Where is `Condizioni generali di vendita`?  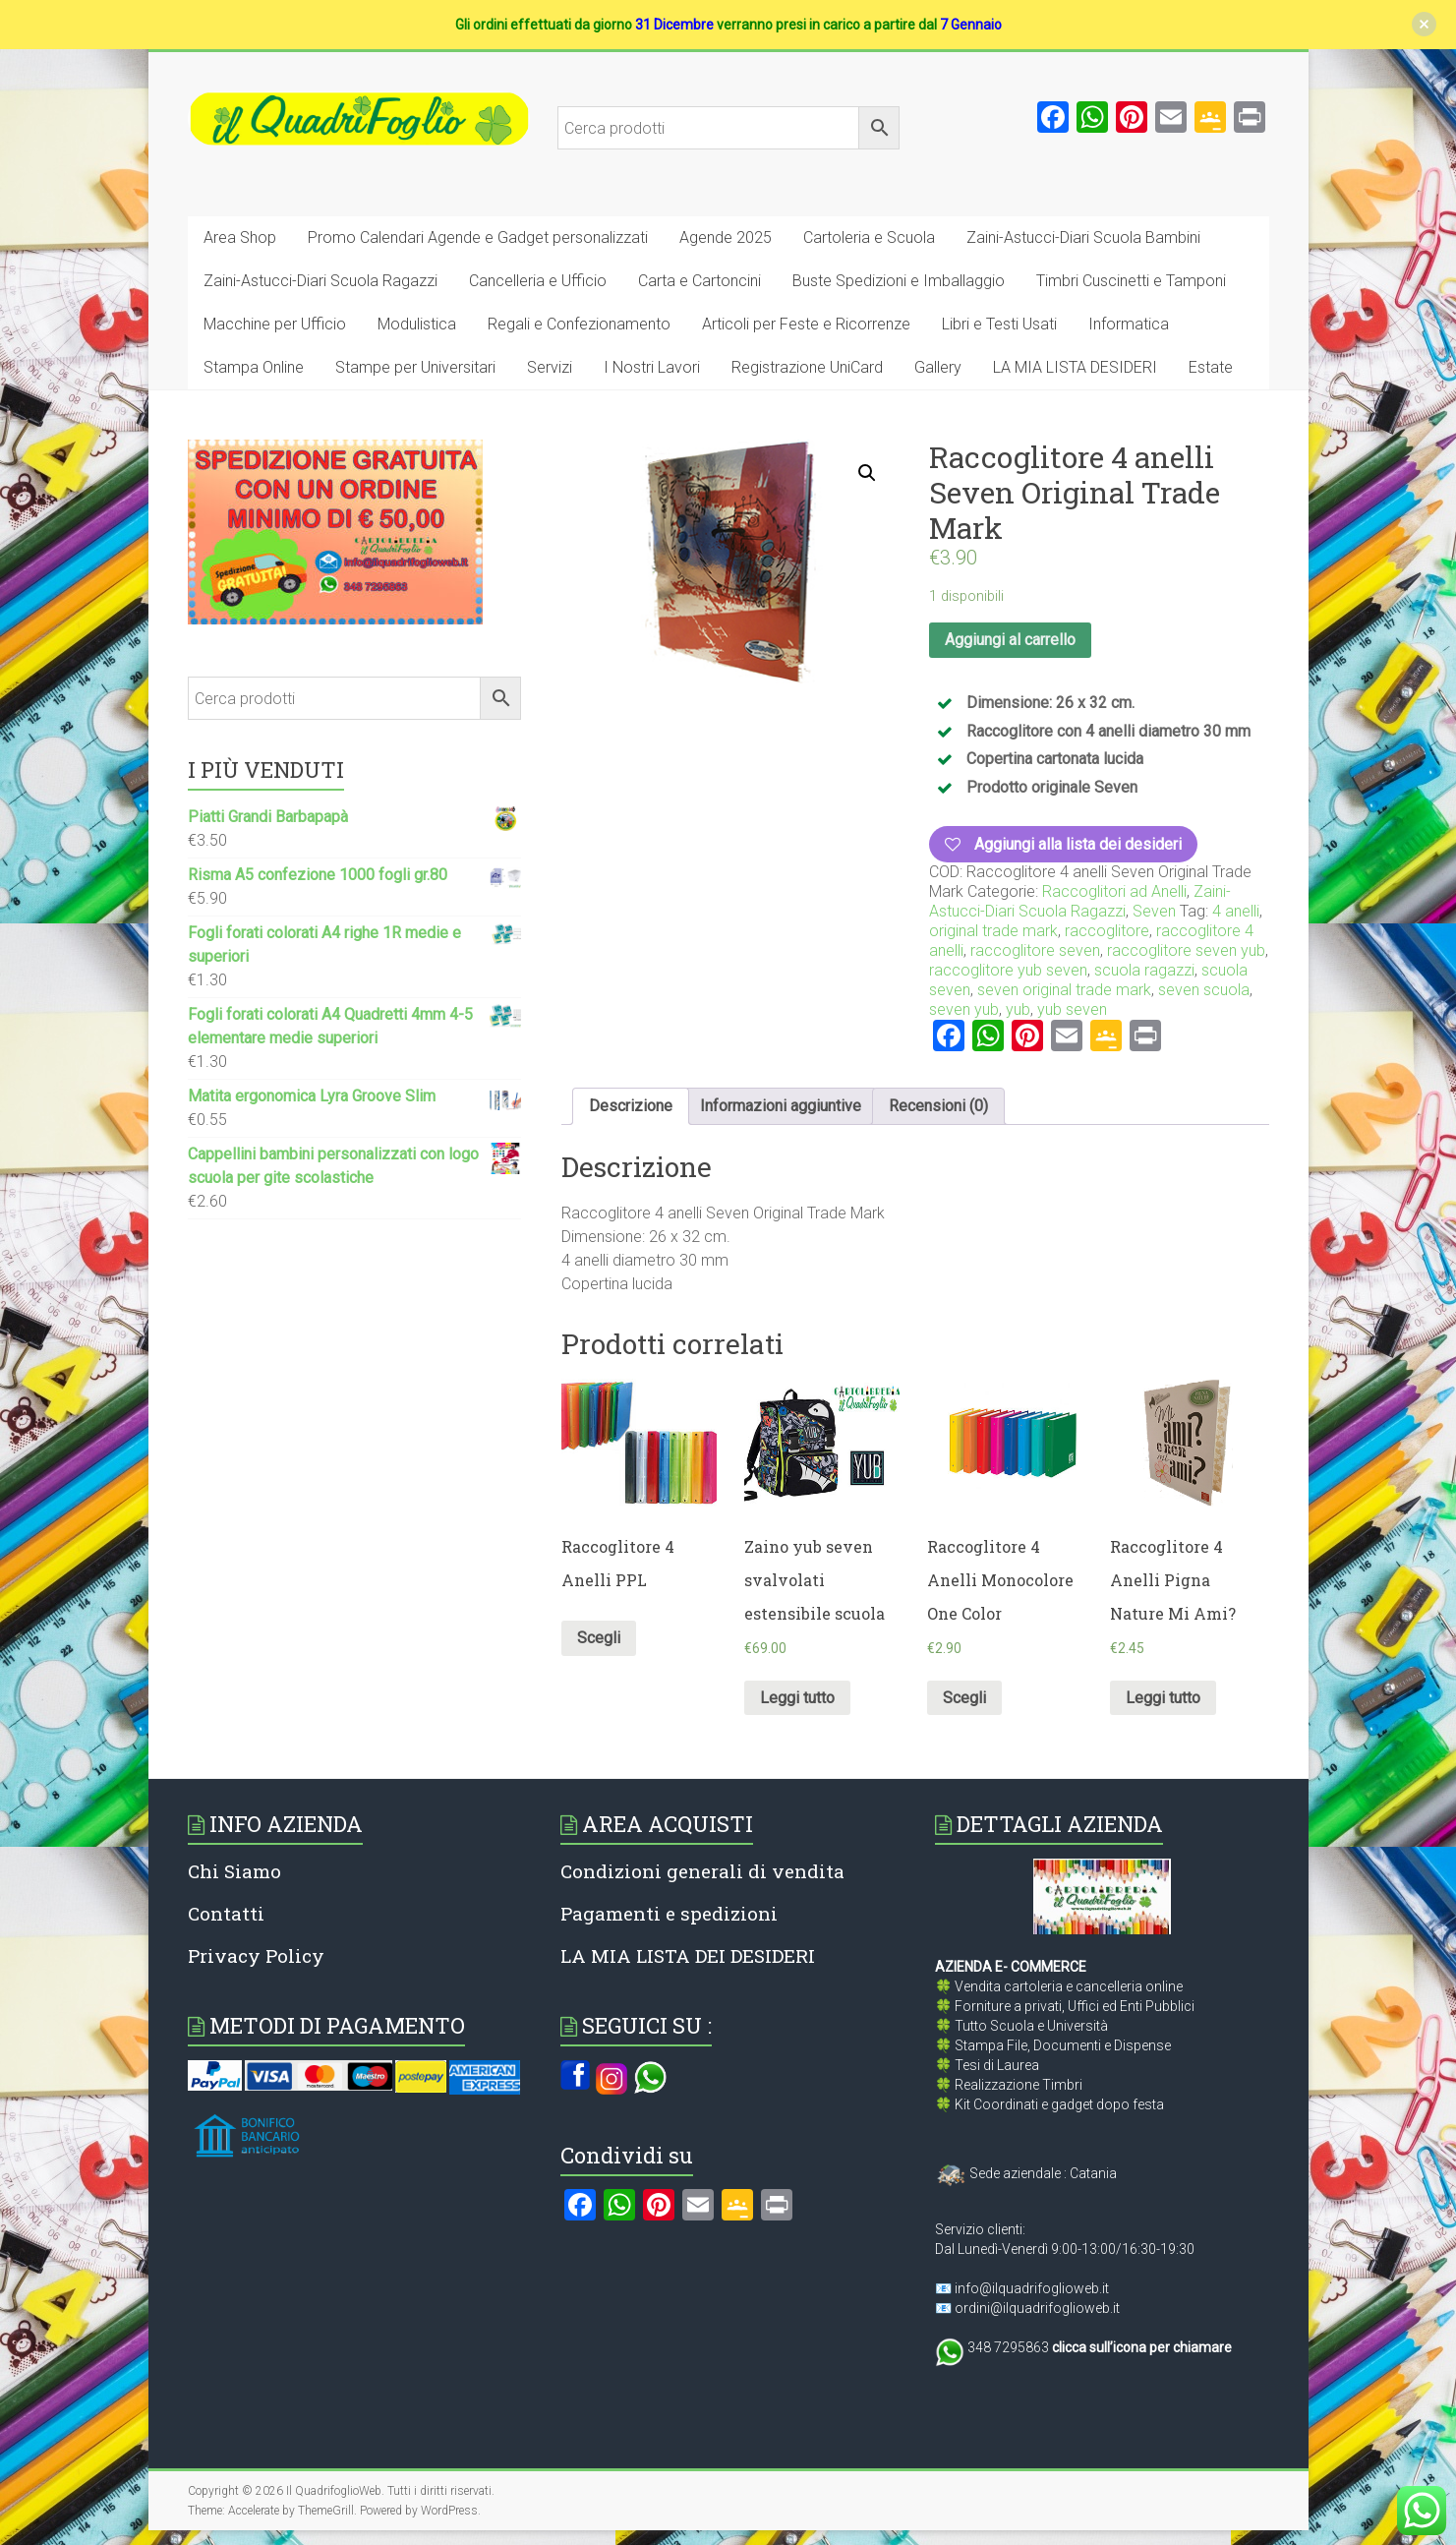
Condizioni generali di vendita is located at coordinates (702, 1871).